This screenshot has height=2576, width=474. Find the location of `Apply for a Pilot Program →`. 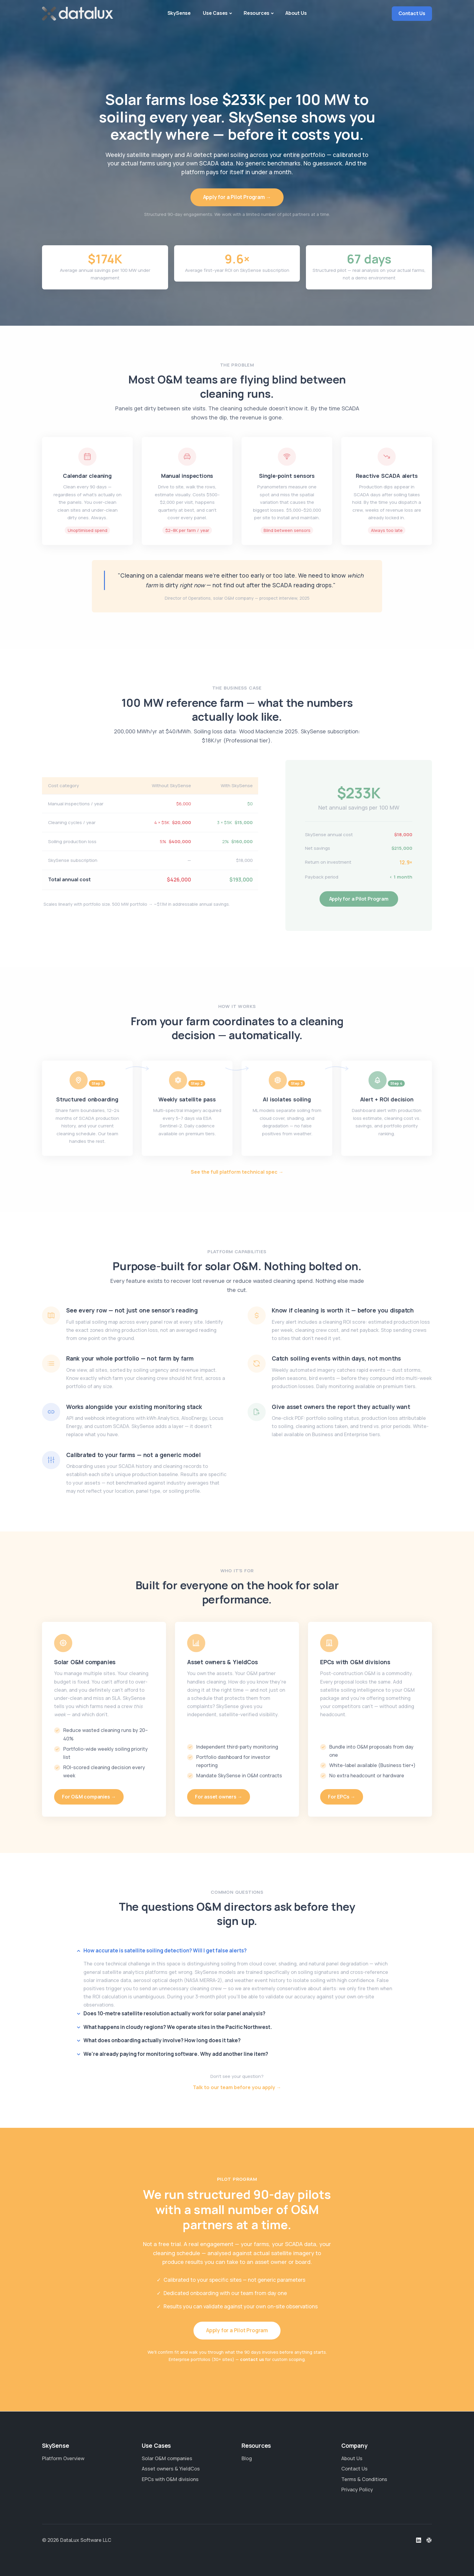

Apply for a Pilot Program → is located at coordinates (237, 197).